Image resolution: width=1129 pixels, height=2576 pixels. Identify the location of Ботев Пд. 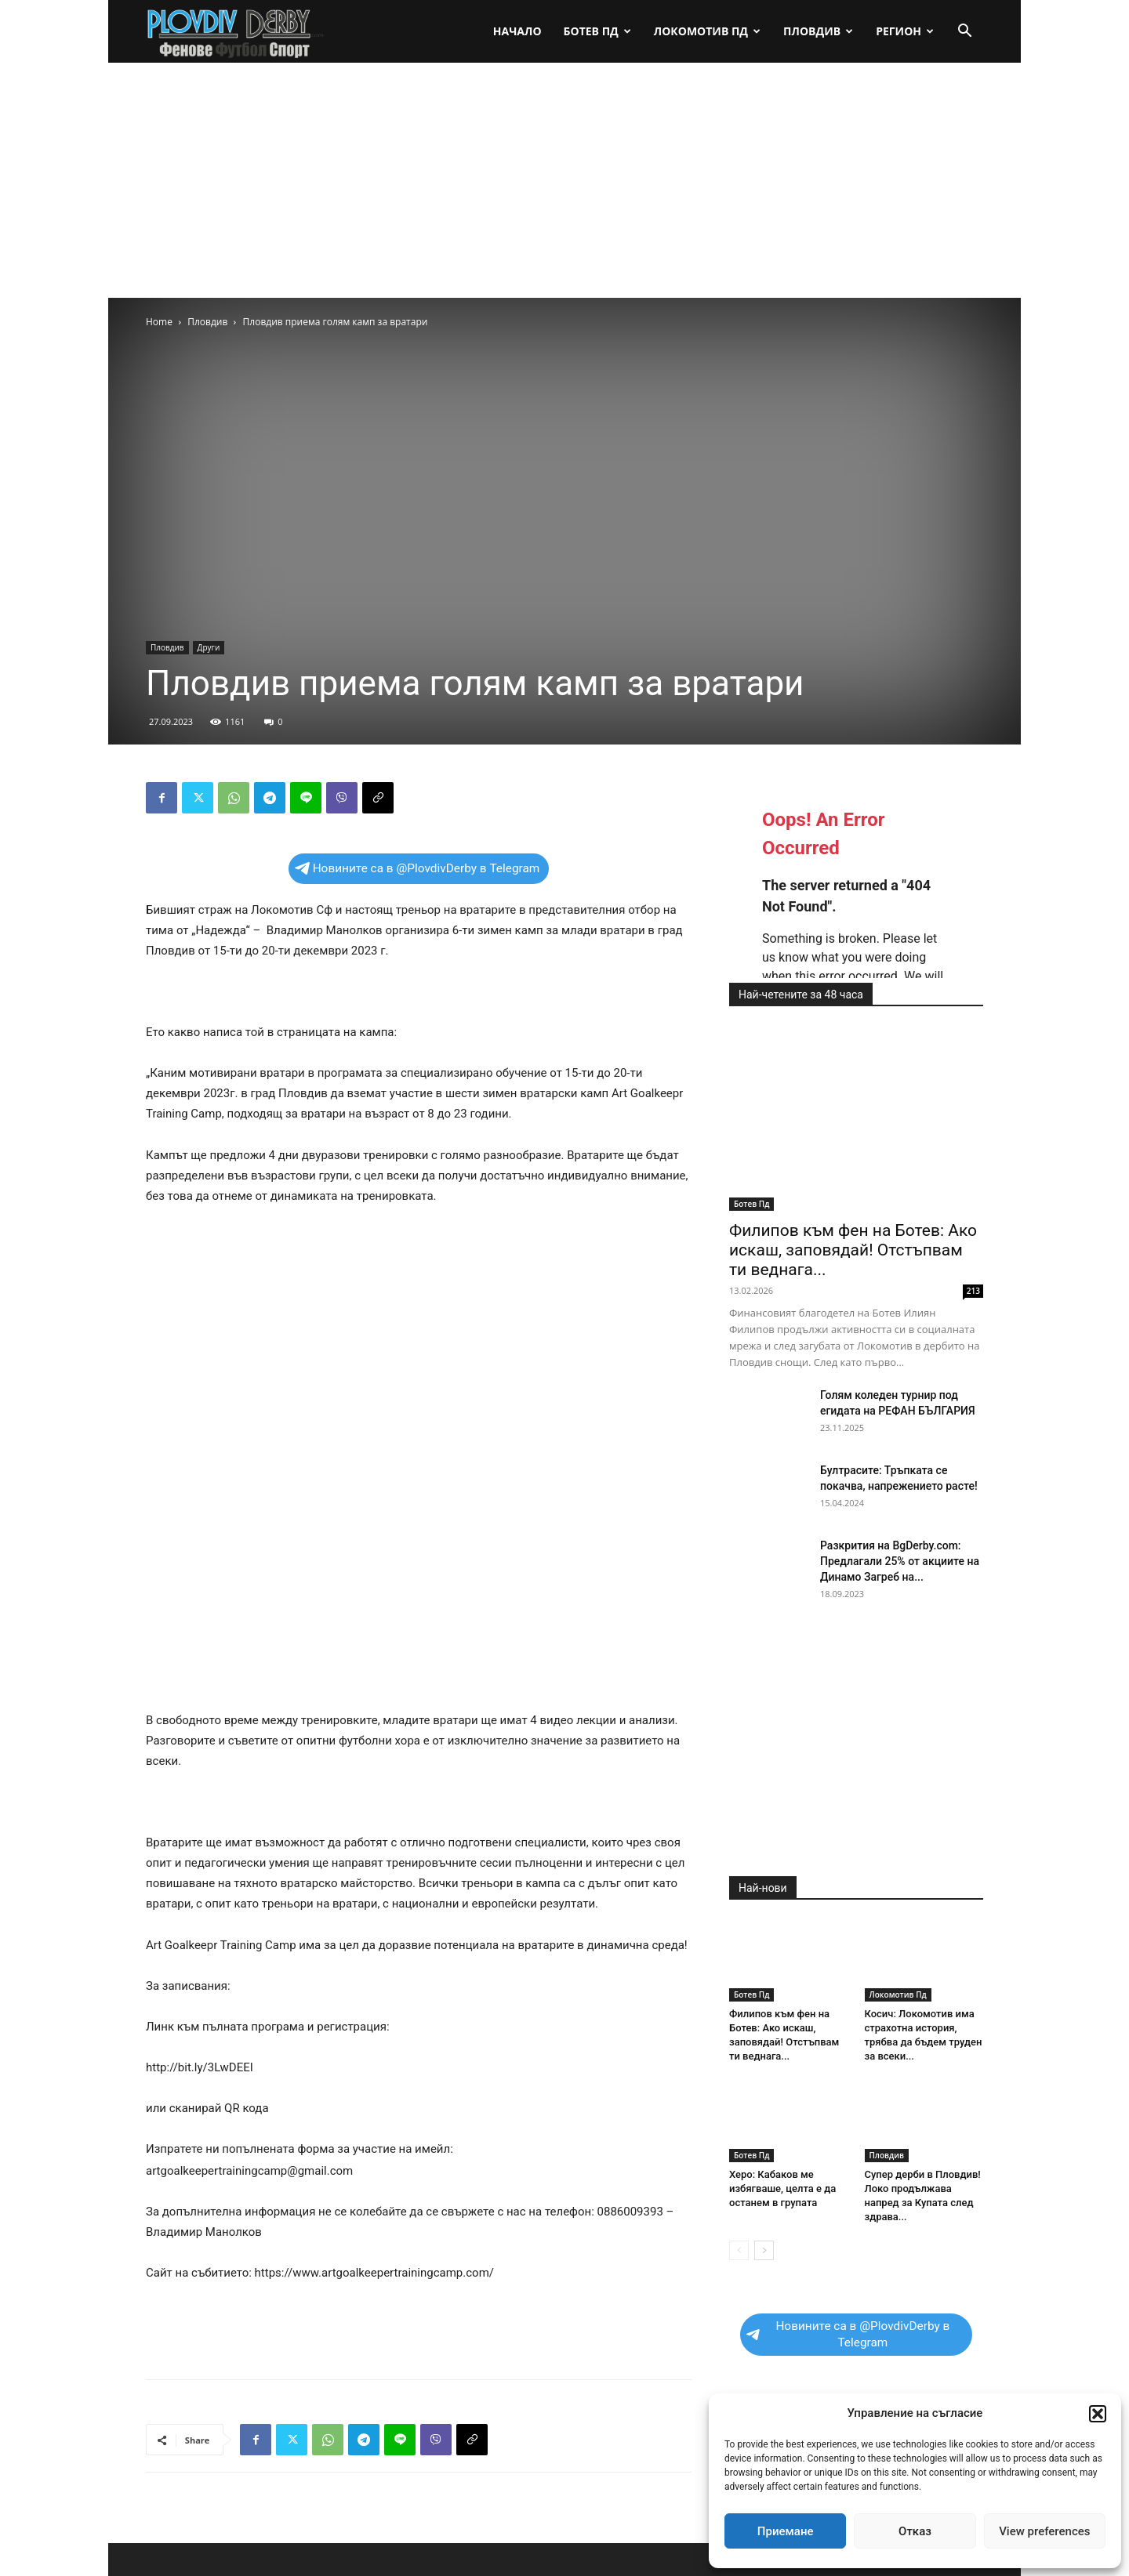
(597, 31).